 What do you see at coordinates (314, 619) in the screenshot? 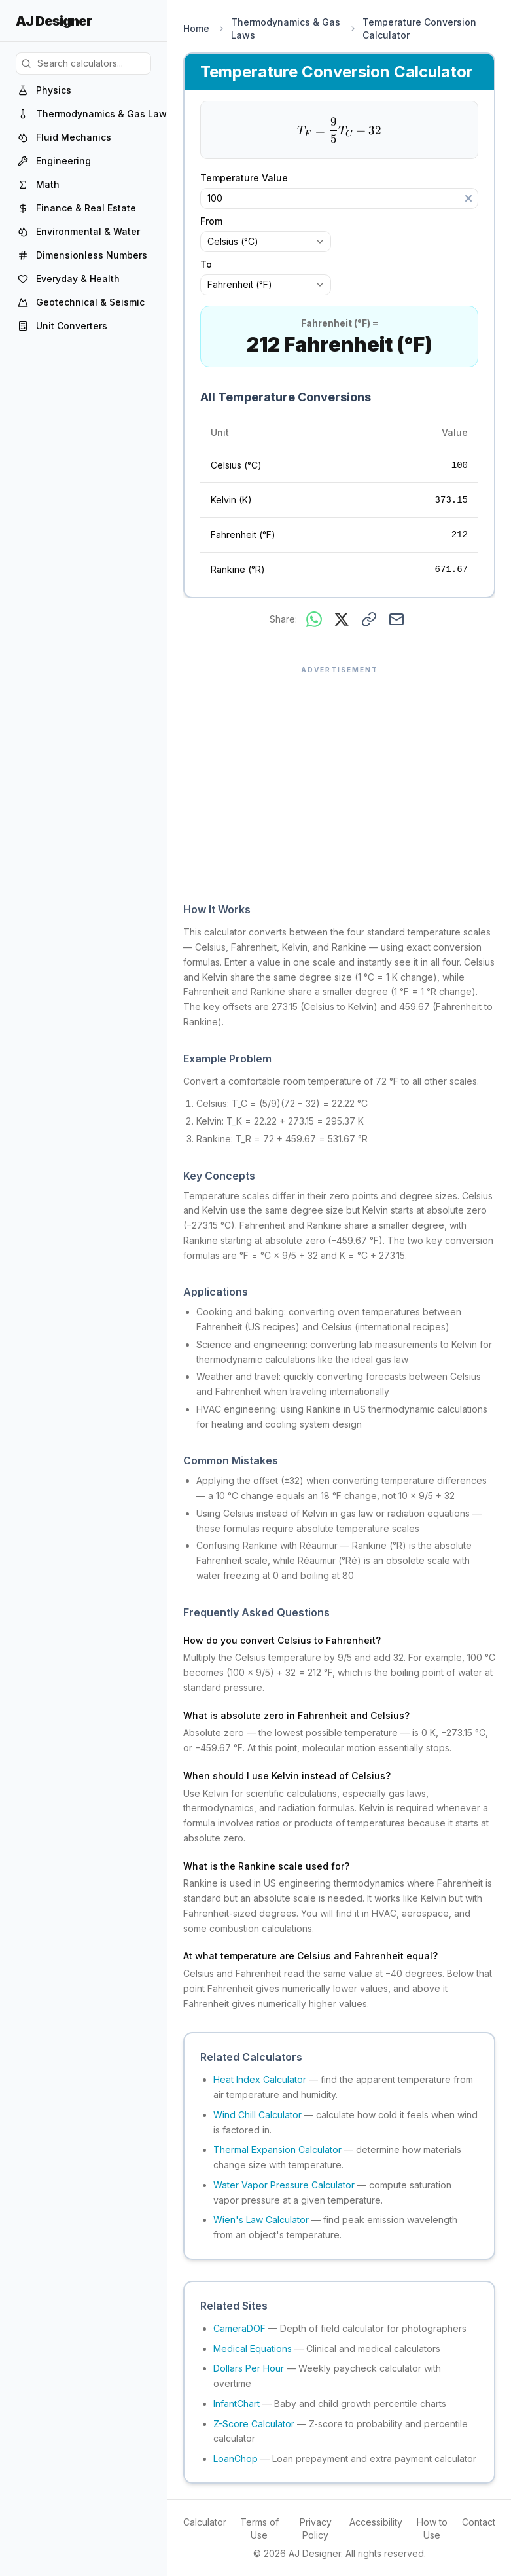
I see `[Share on WhatsApp]` at bounding box center [314, 619].